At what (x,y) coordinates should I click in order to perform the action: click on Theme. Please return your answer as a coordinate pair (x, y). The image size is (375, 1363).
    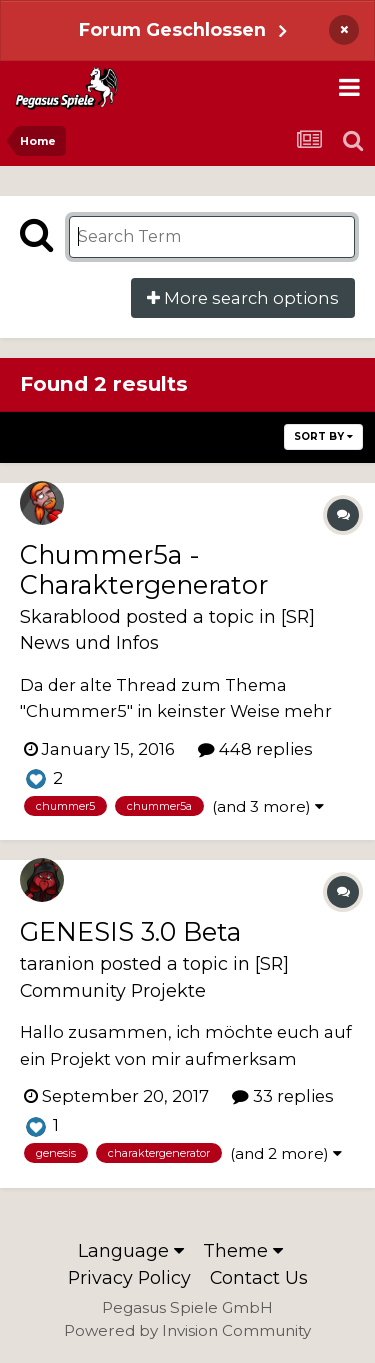
    Looking at the image, I should click on (243, 1250).